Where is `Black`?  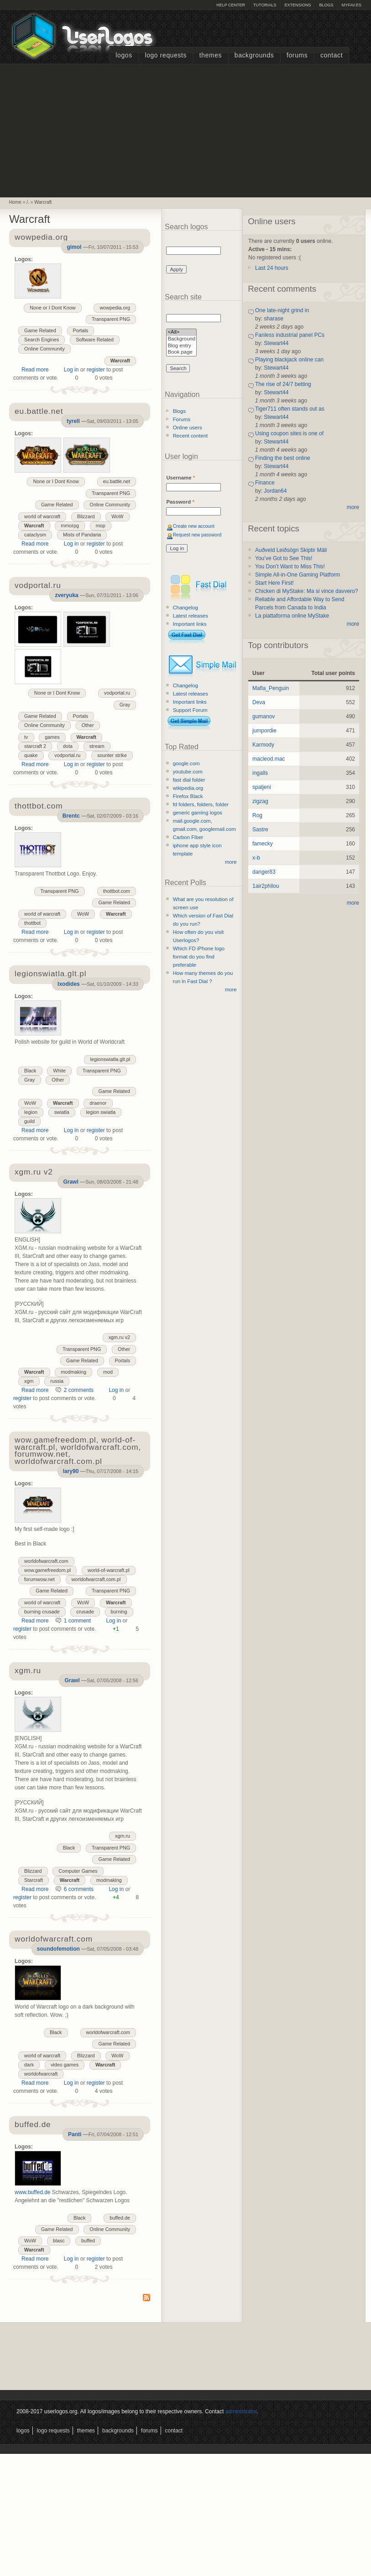 Black is located at coordinates (30, 1070).